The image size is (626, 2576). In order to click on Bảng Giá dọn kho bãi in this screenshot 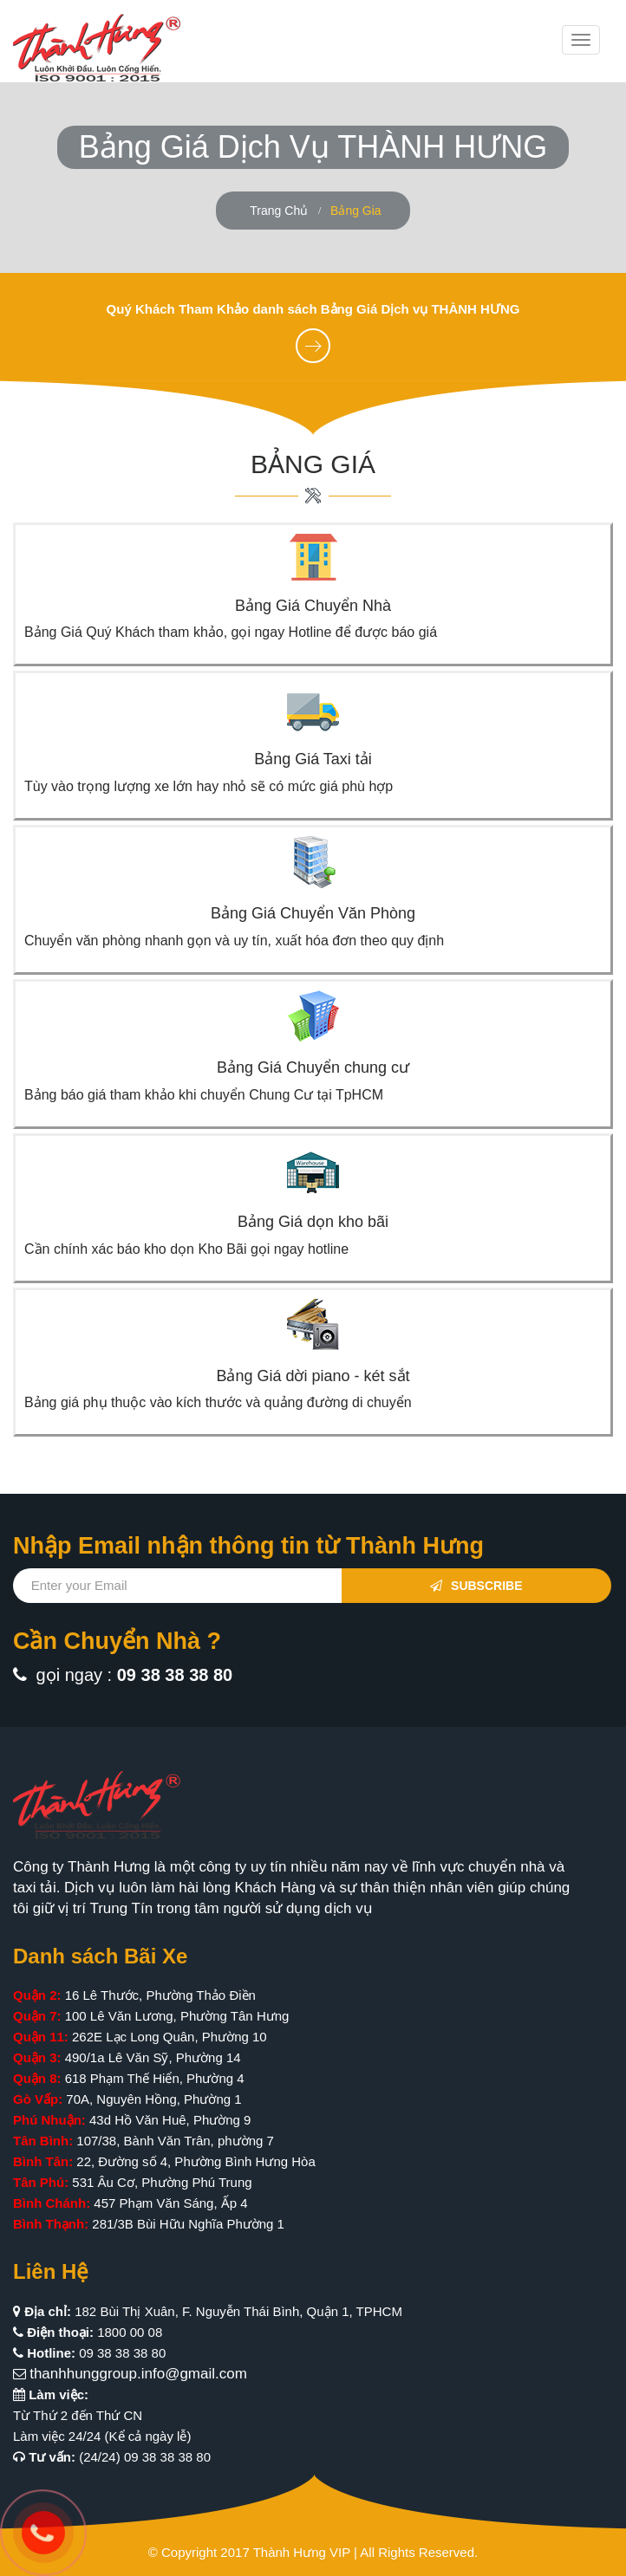, I will do `click(313, 1221)`.